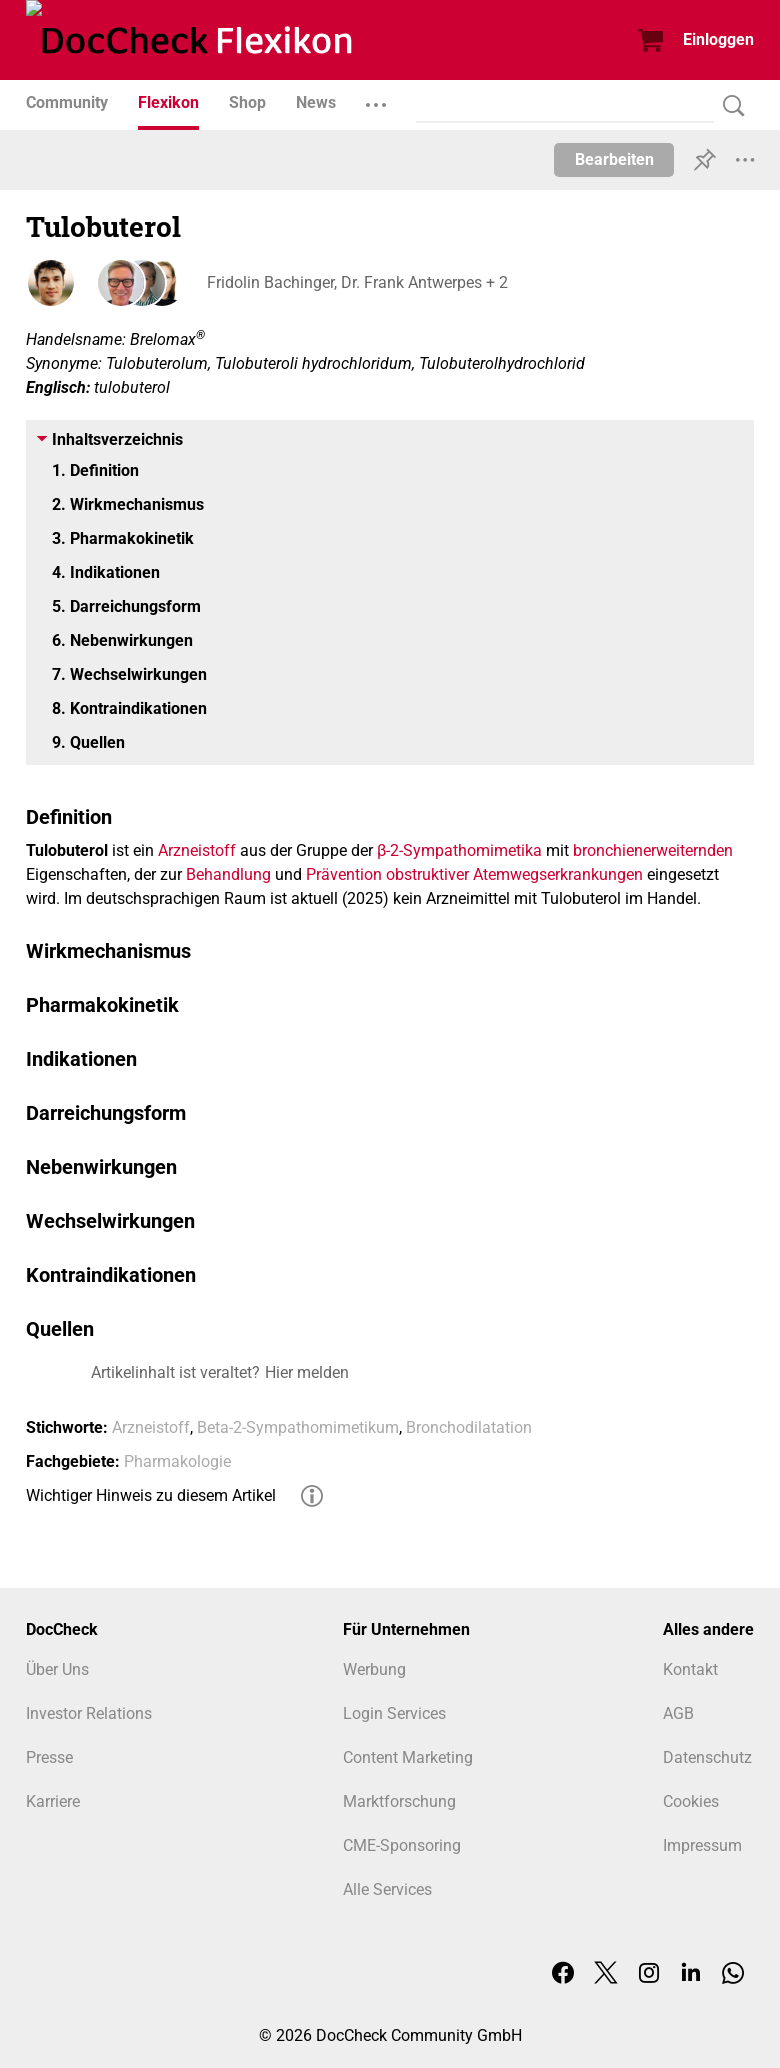 Image resolution: width=780 pixels, height=2068 pixels. I want to click on β-2-Sympathomimetika, so click(459, 850).